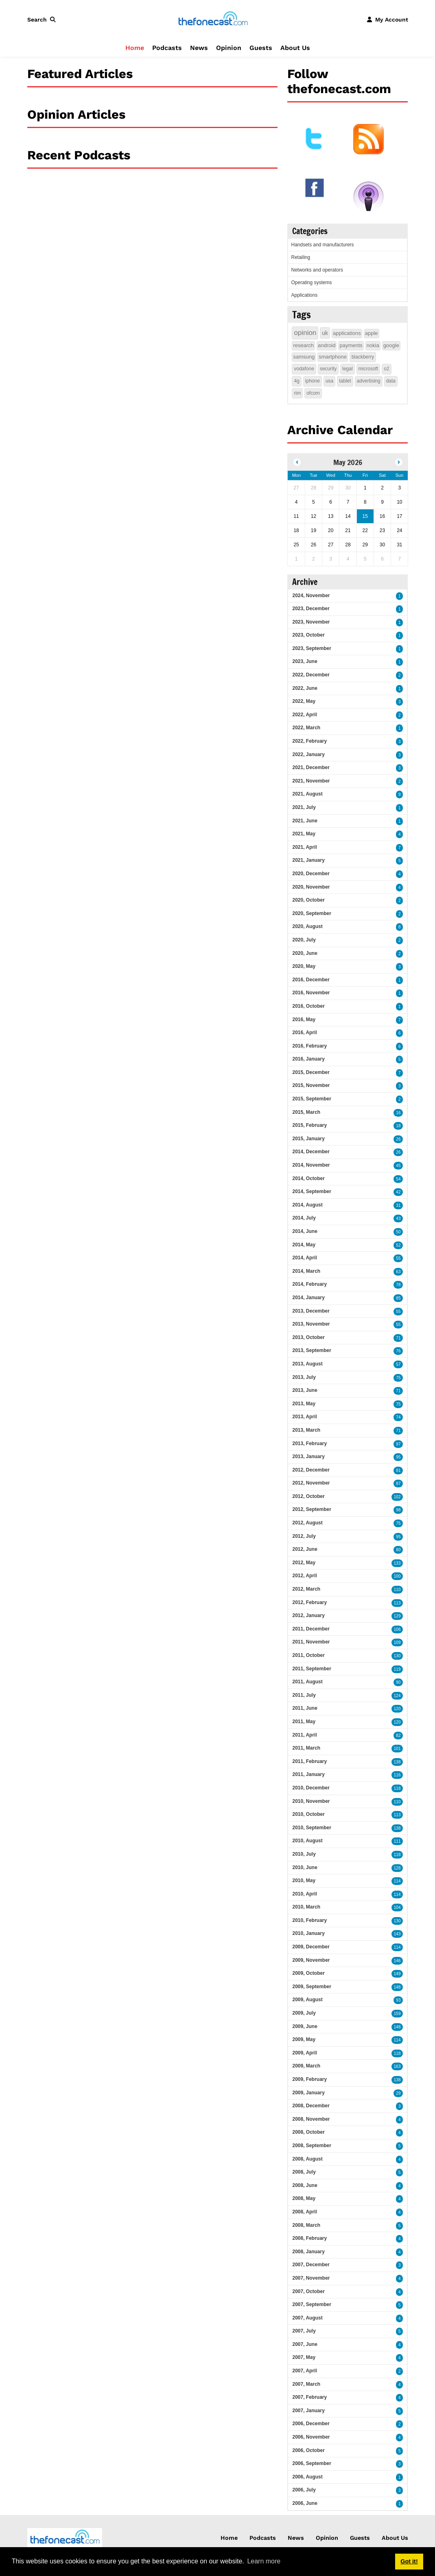  What do you see at coordinates (308, 1814) in the screenshot?
I see `2010, October` at bounding box center [308, 1814].